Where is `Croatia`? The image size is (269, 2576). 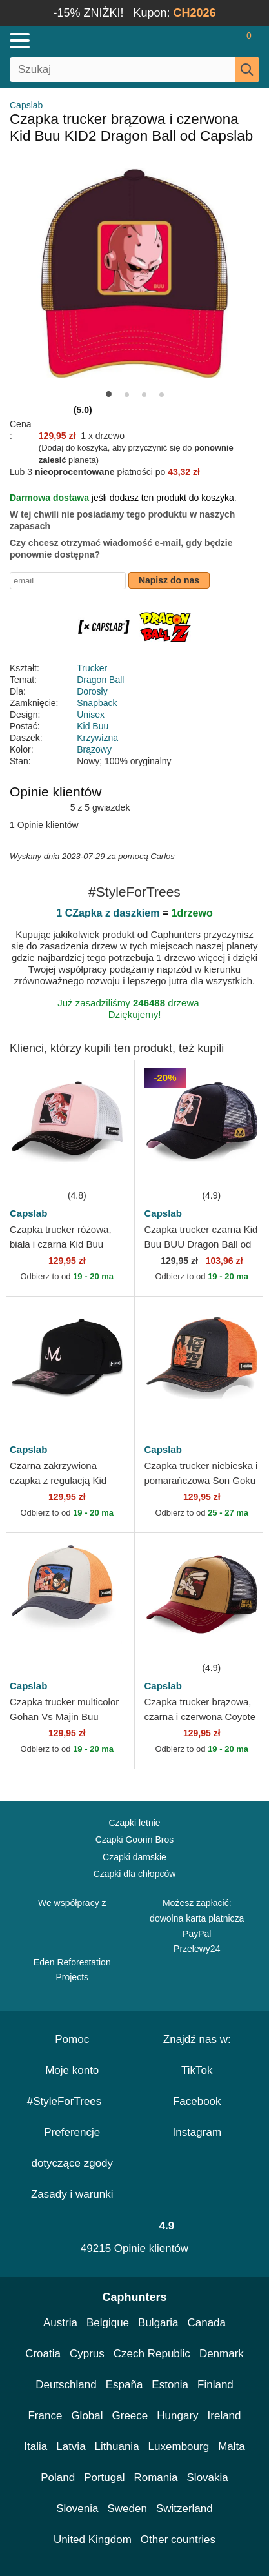
Croatia is located at coordinates (43, 2354).